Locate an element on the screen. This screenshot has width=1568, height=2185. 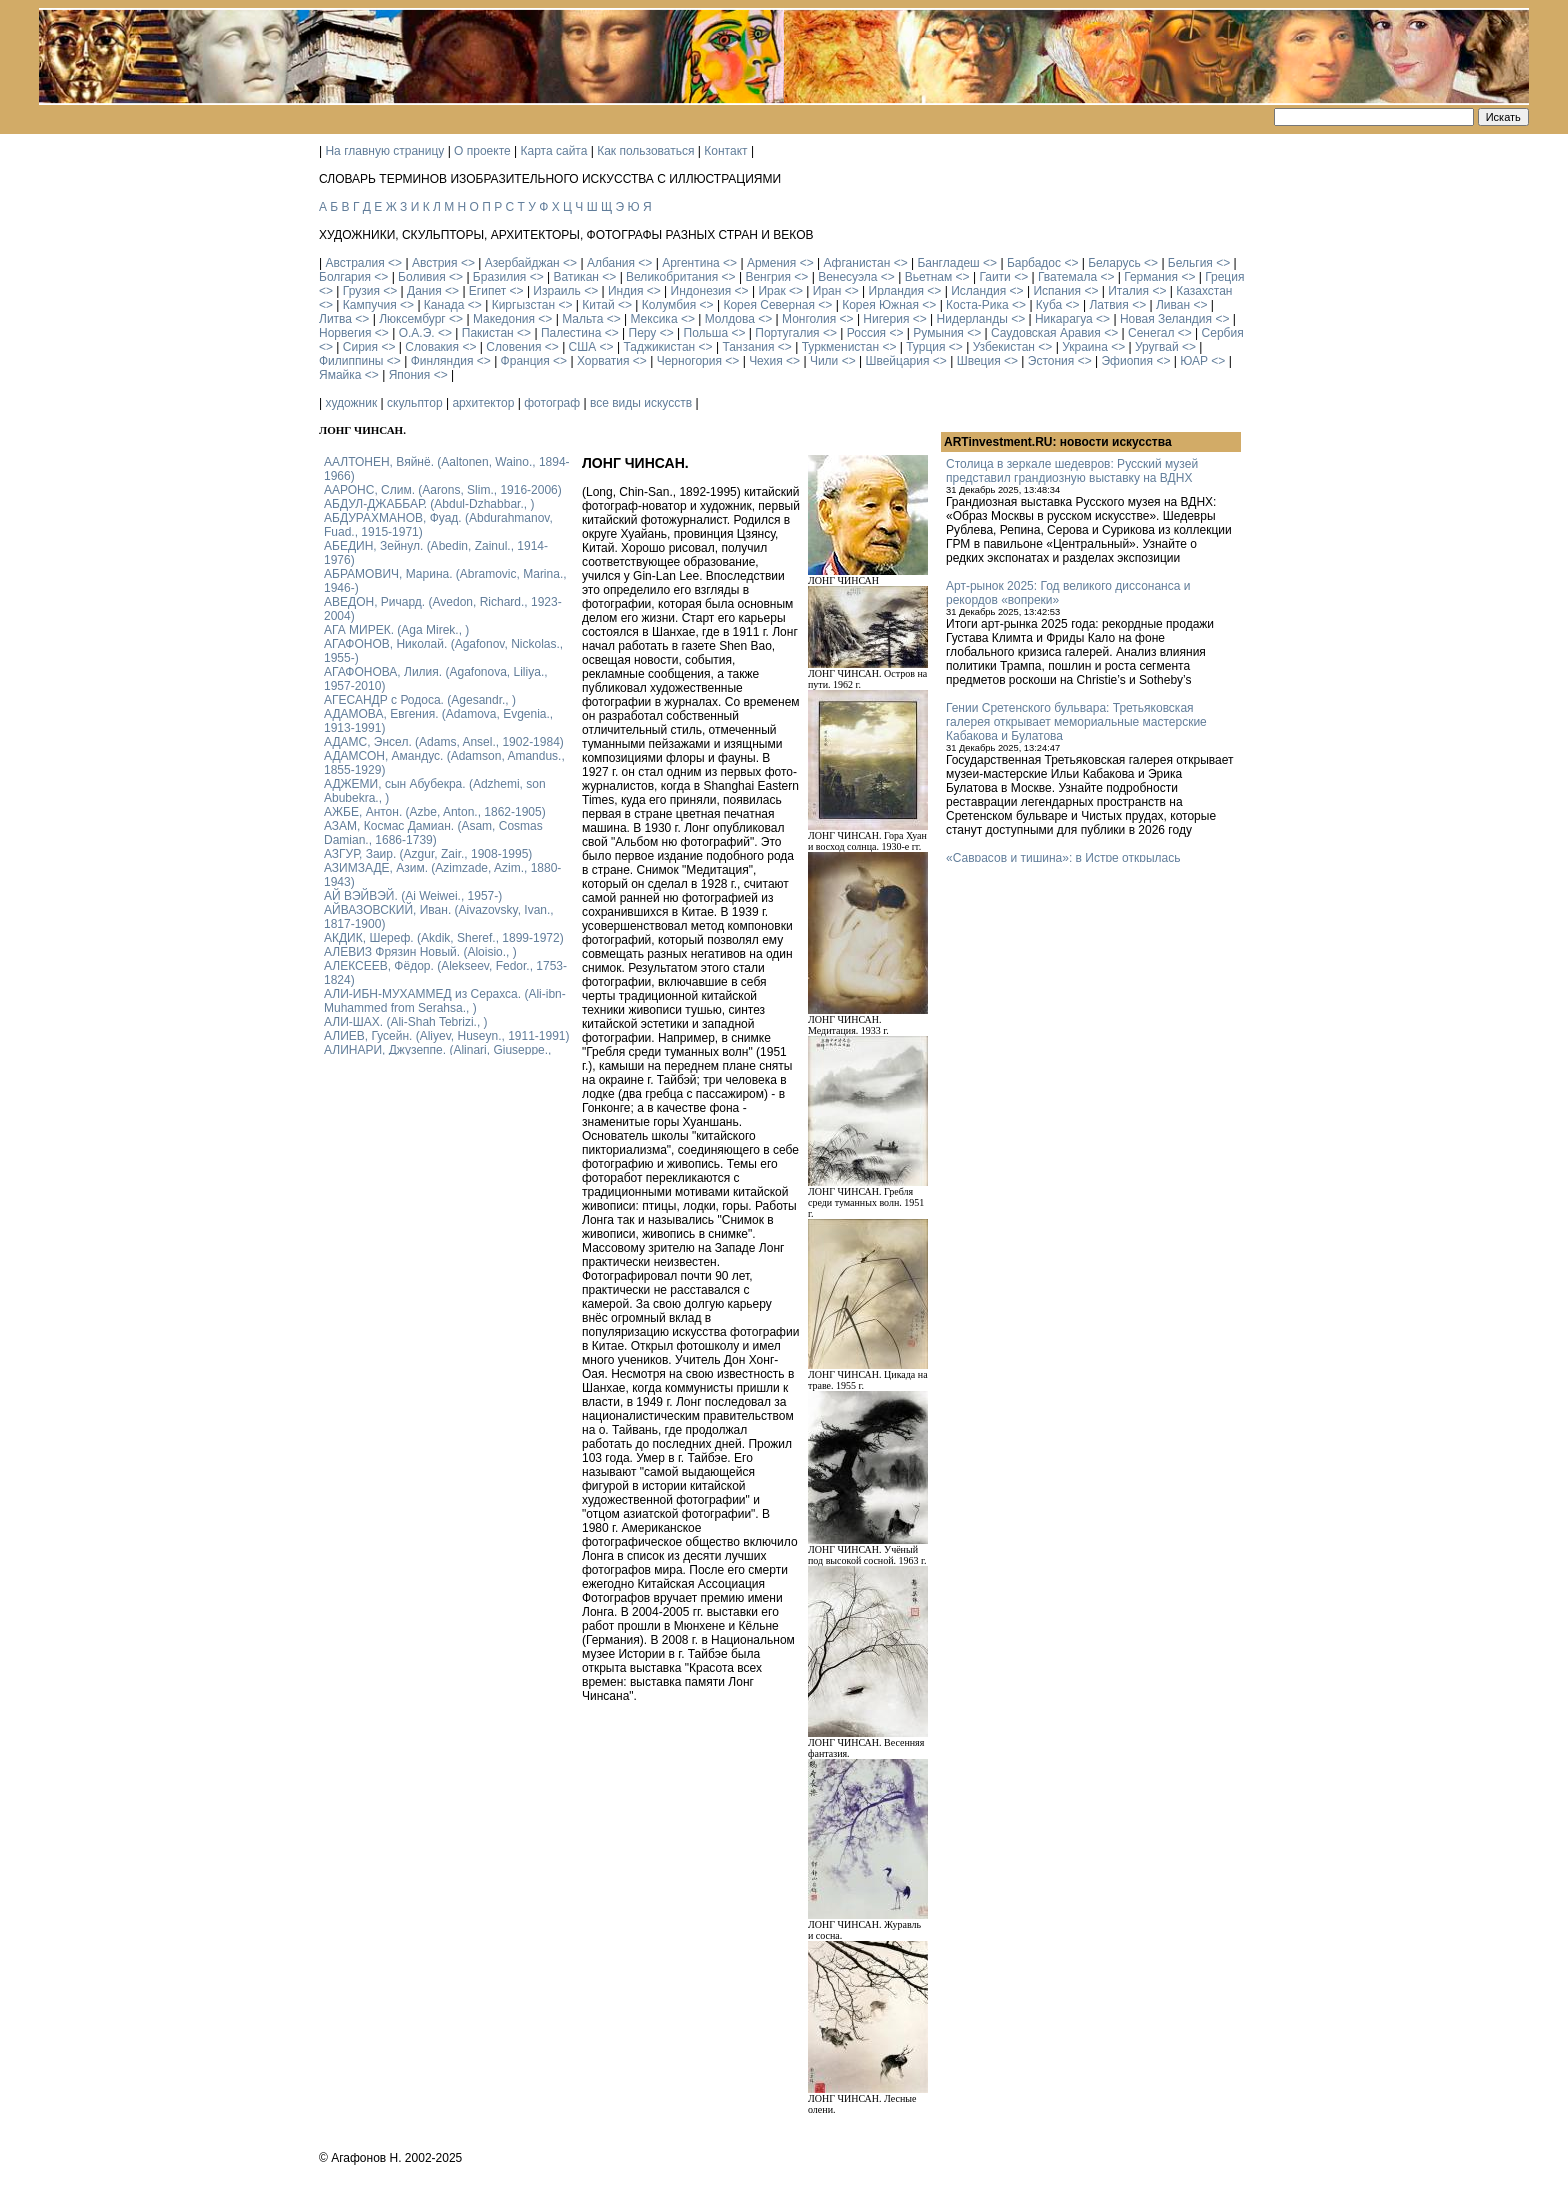
Черногория is located at coordinates (689, 361).